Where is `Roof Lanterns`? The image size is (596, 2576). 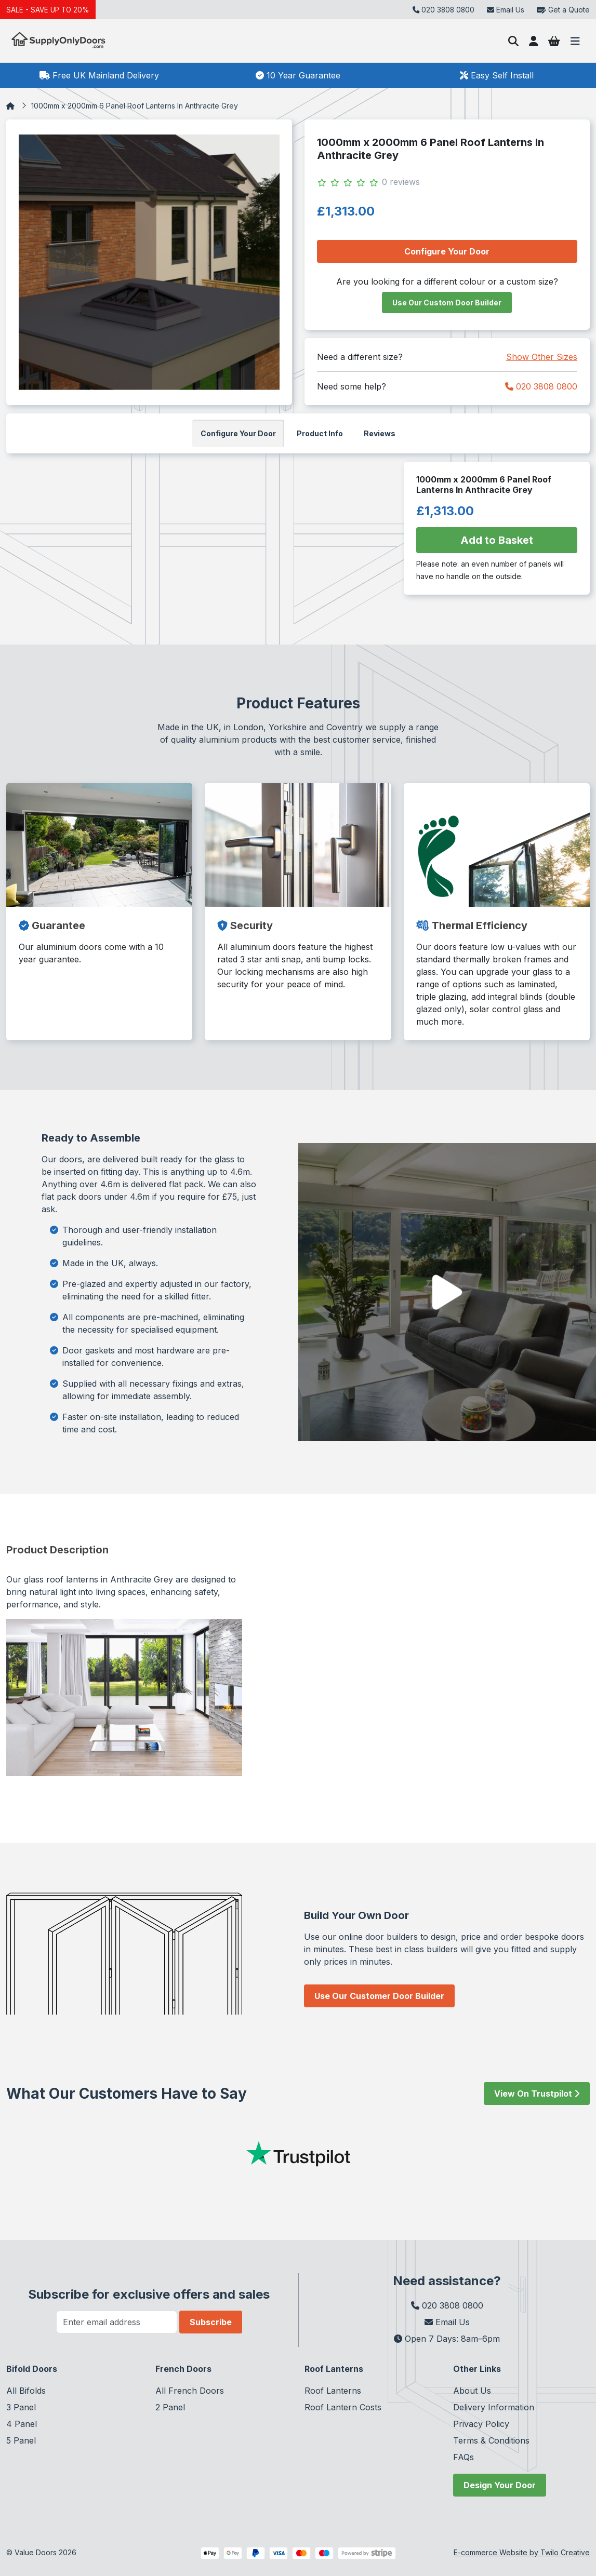
Roof Lanterns is located at coordinates (332, 2390).